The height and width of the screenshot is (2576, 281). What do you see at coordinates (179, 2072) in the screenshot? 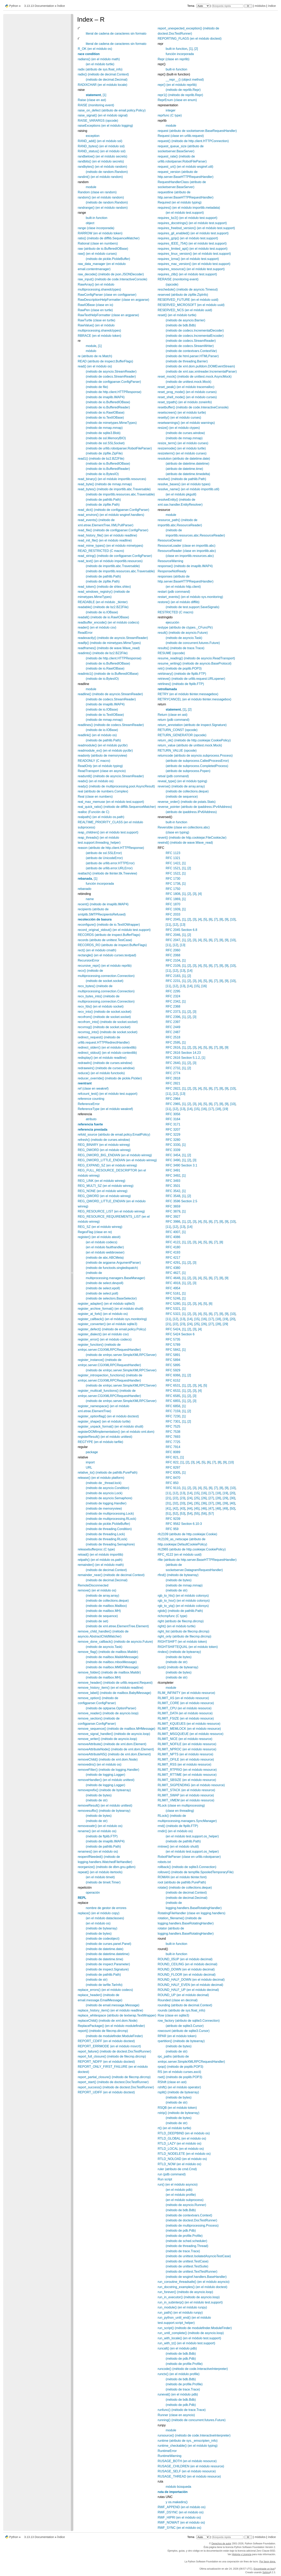
I see `RS (en el módulo curses.ascii)` at bounding box center [179, 2072].